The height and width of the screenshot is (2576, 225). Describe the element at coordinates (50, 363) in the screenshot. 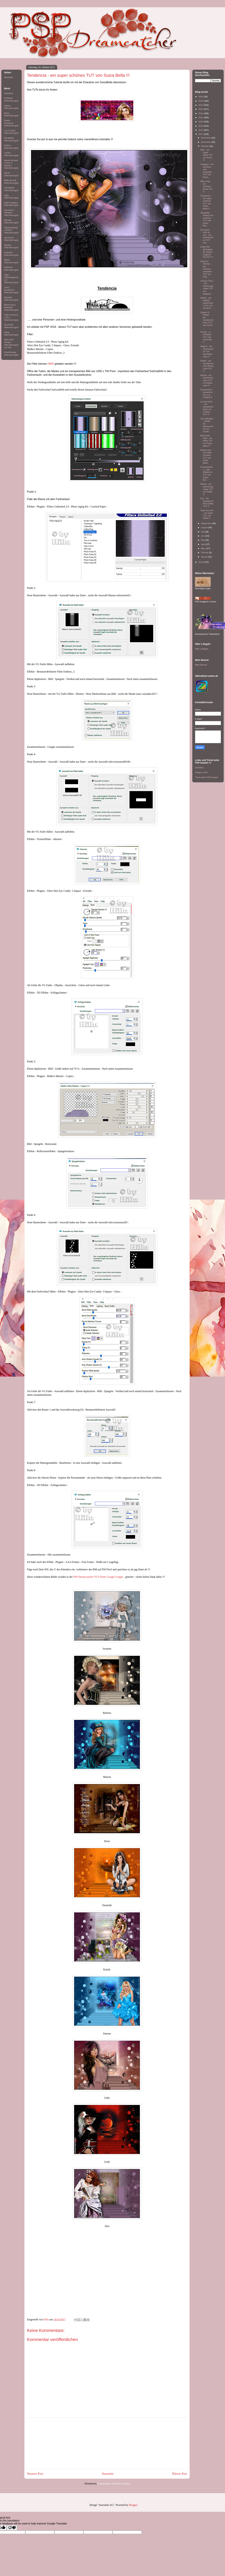

I see `HIER` at that location.